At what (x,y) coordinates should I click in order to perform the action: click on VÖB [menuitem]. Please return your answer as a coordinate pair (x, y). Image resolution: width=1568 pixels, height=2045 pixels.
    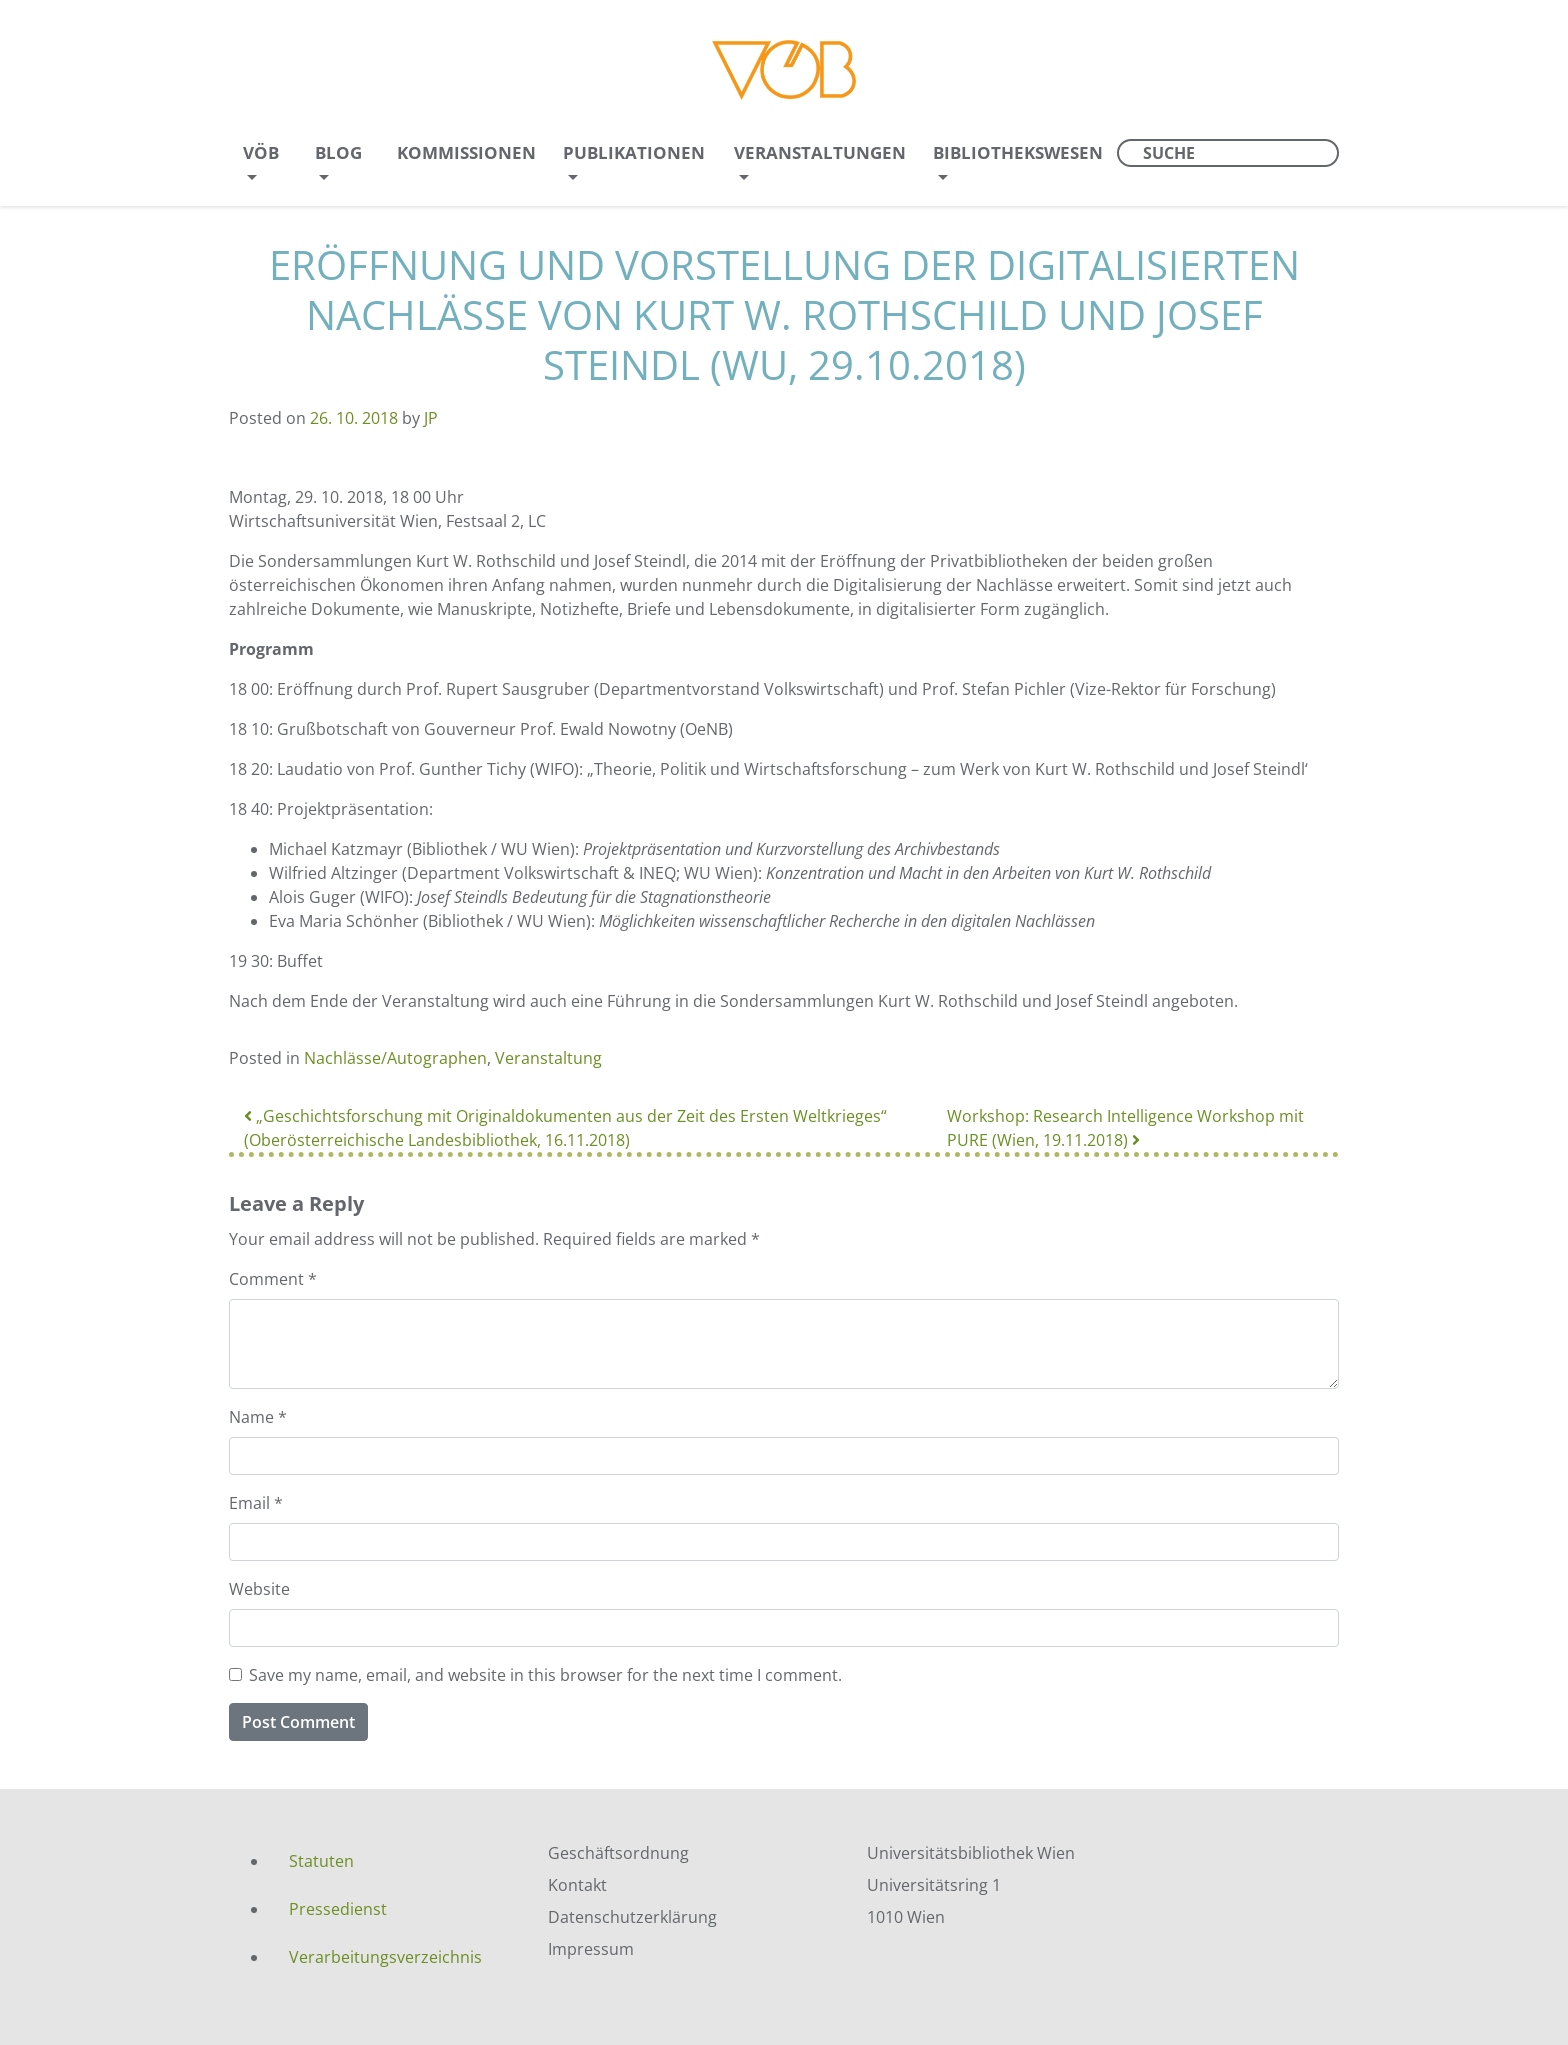
    Looking at the image, I should click on (261, 152).